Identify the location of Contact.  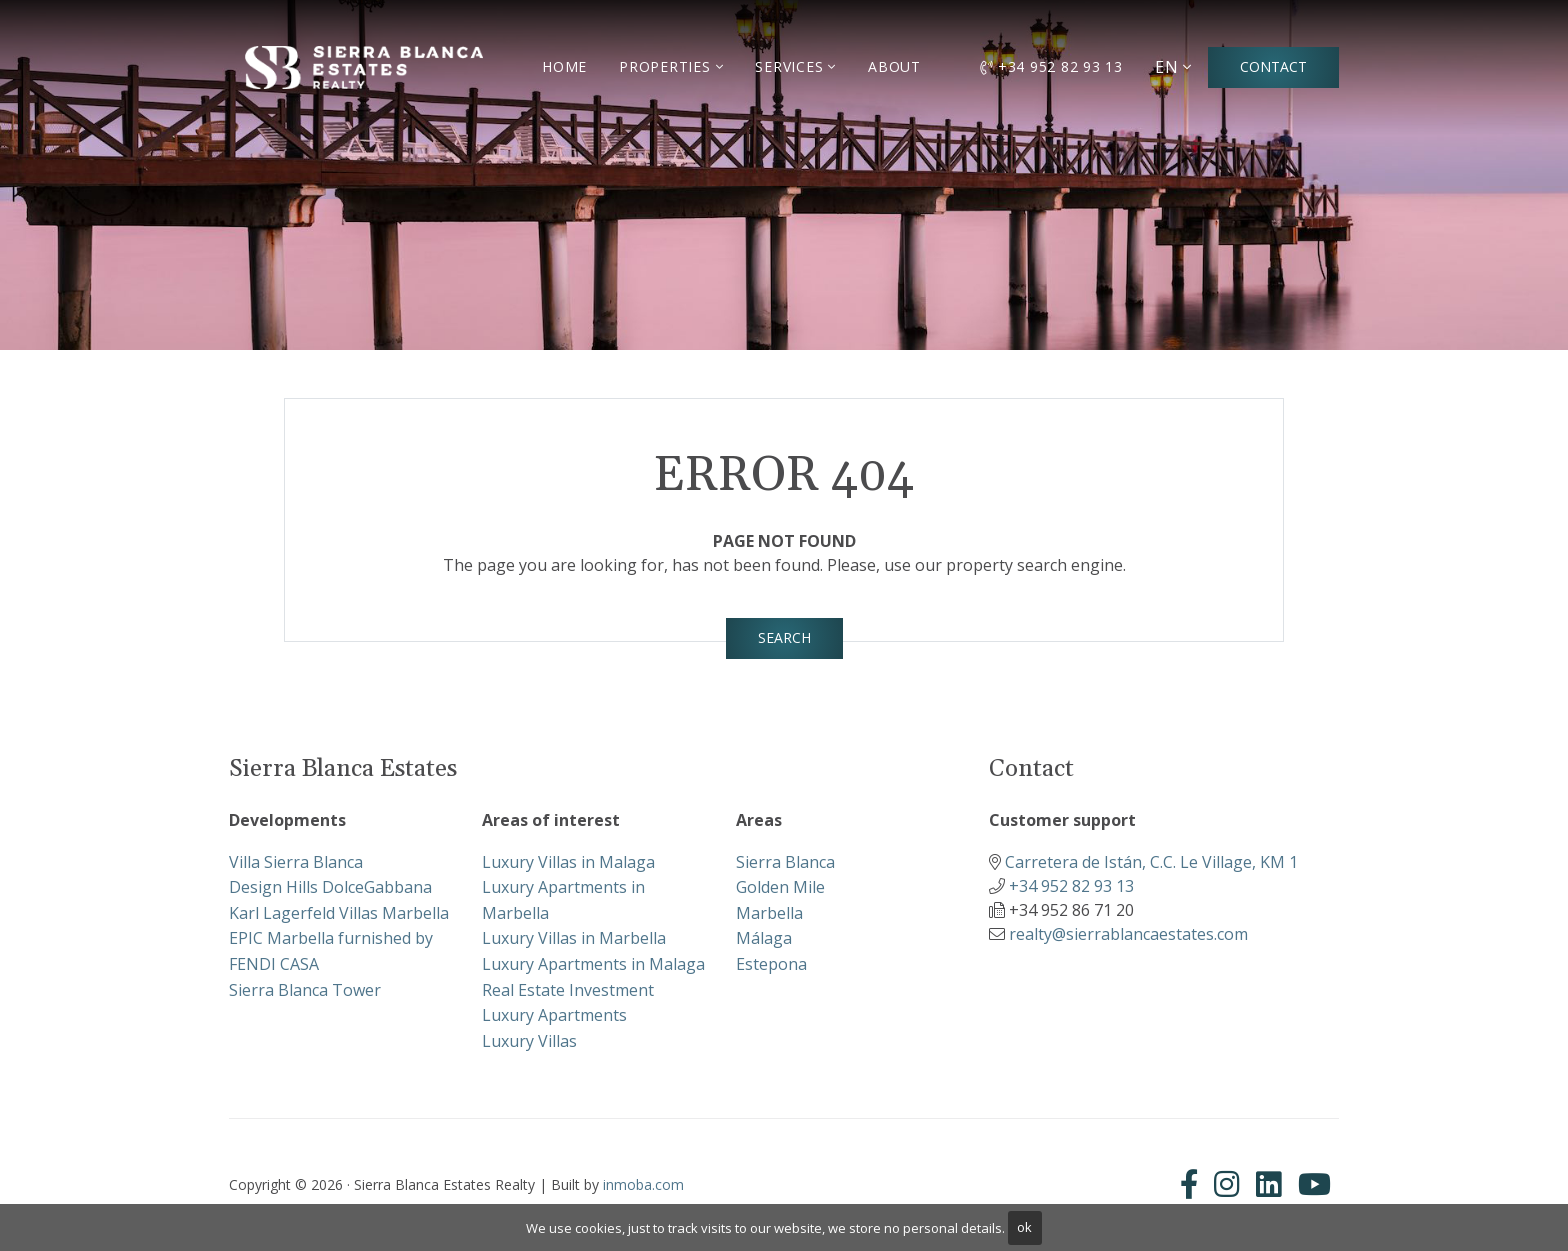
(1273, 66).